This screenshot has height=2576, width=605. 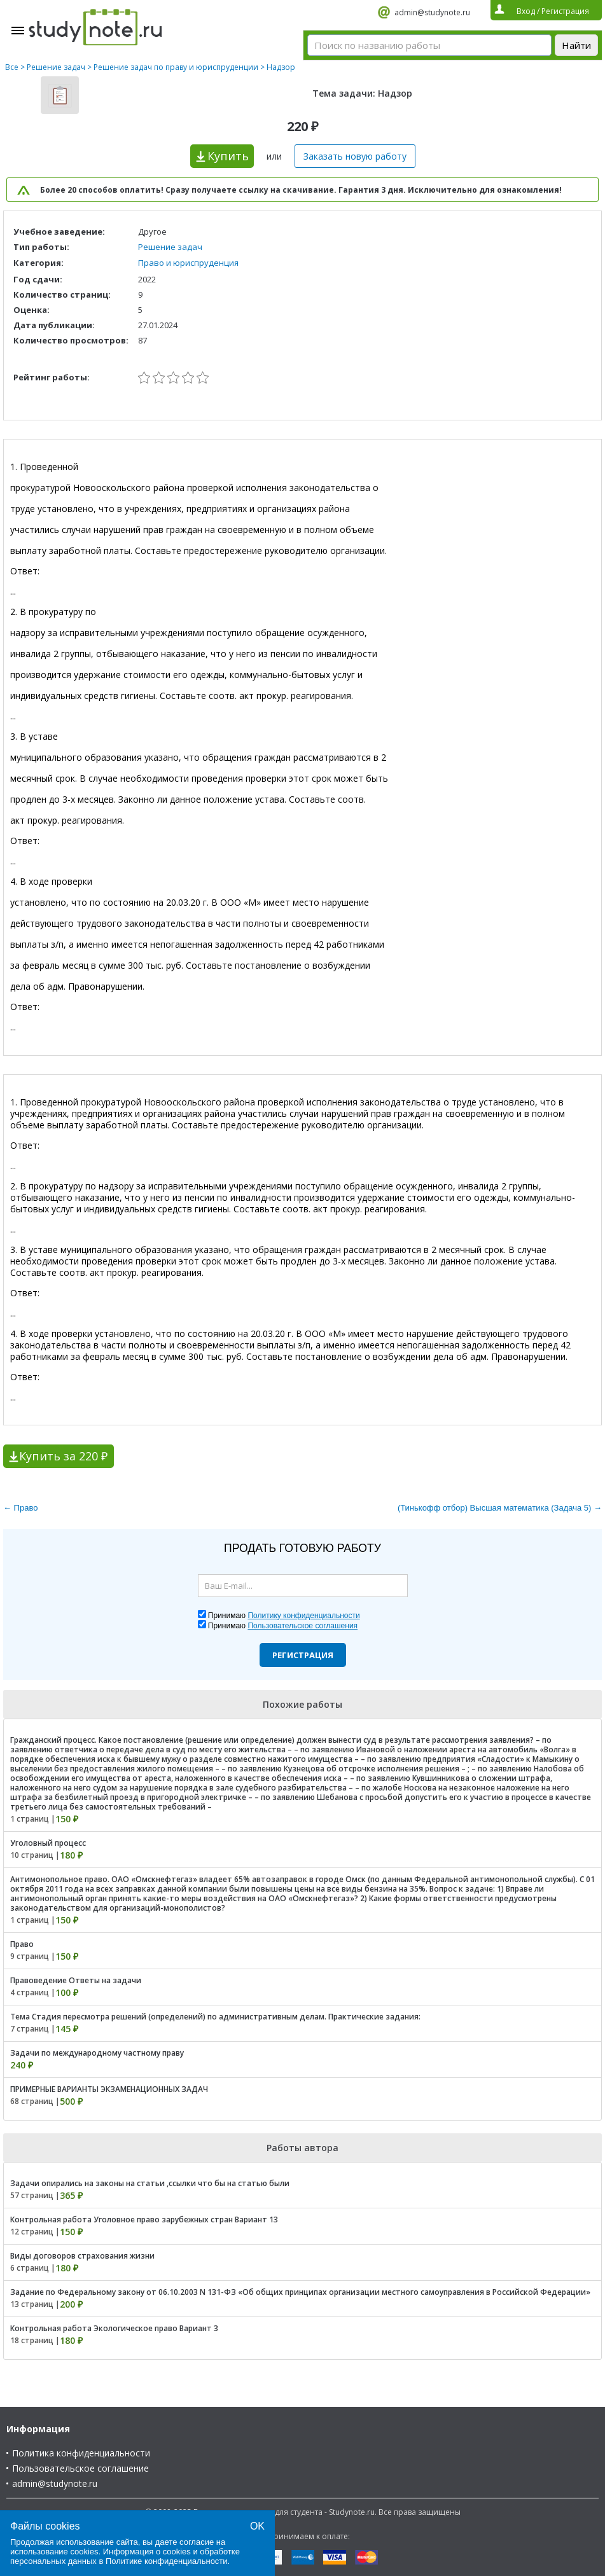 I want to click on Контрольная работа Уголовное право зарубежных стран Вариант 13, so click(x=144, y=2219).